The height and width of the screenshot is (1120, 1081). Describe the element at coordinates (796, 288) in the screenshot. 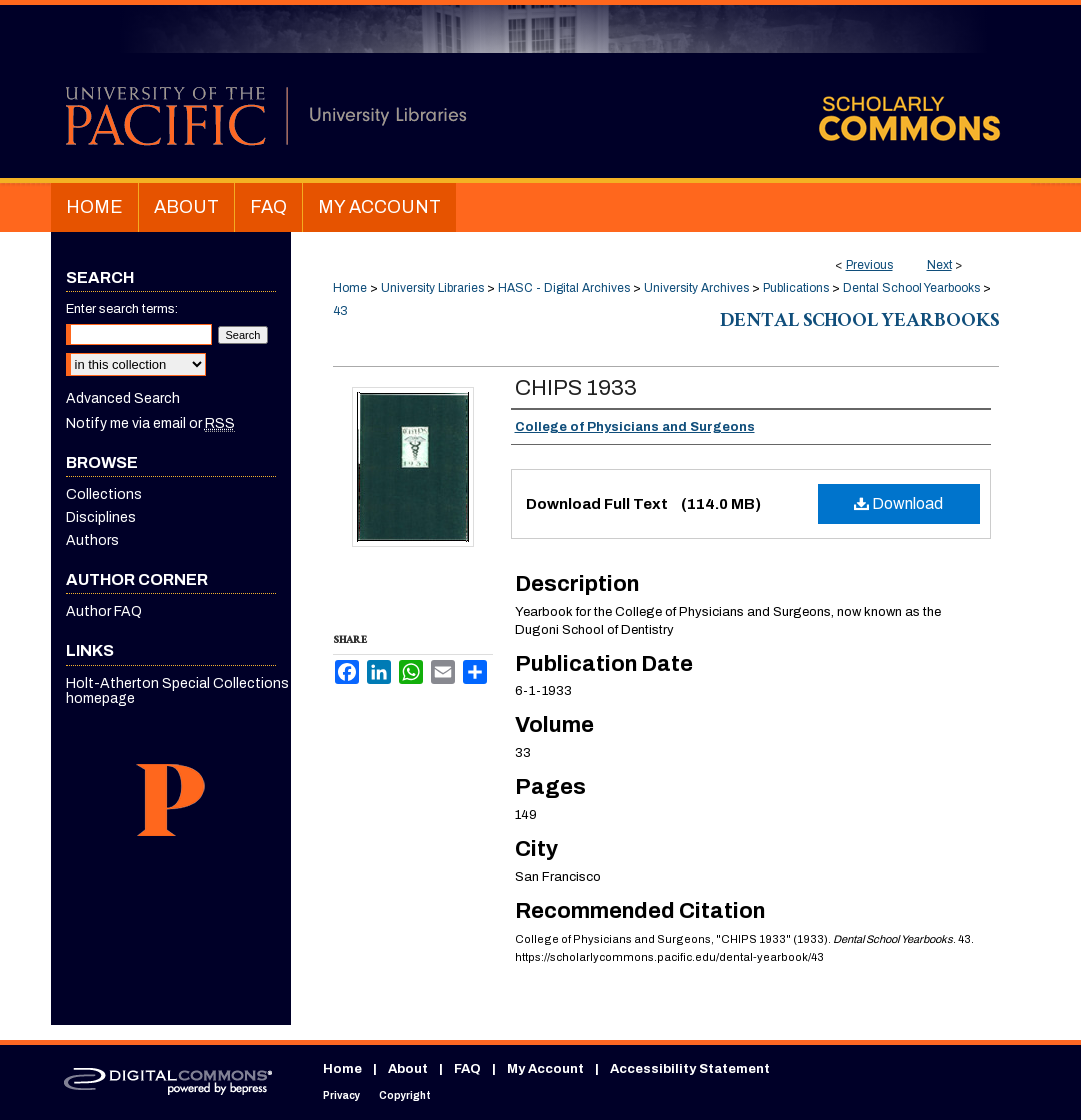

I see `Publications` at that location.